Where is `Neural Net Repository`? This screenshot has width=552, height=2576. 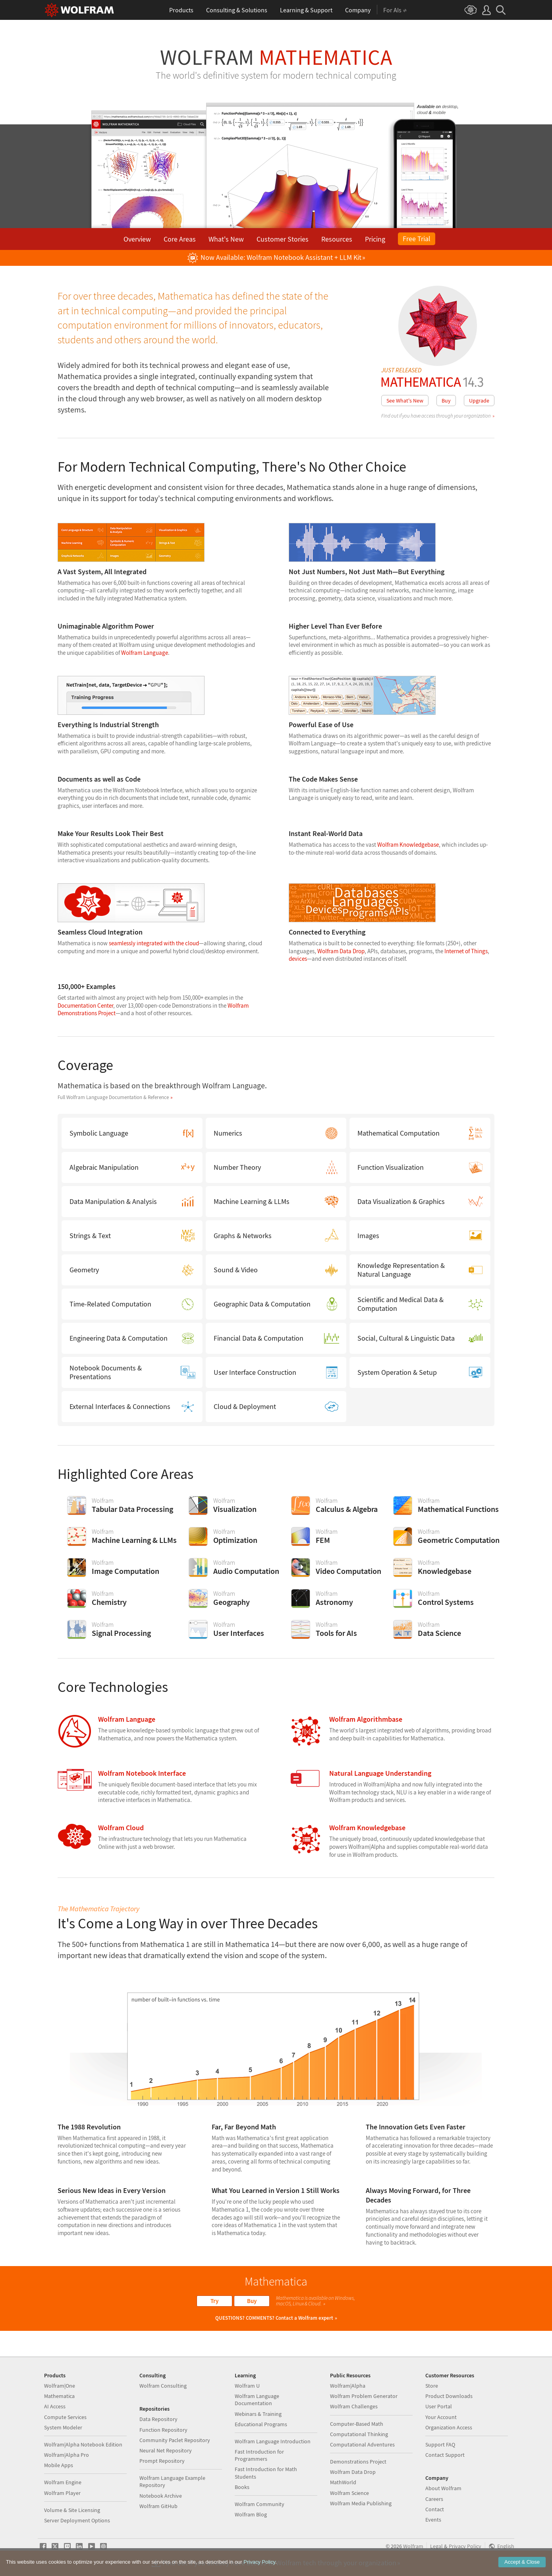
Neural Net Repository is located at coordinates (165, 2450).